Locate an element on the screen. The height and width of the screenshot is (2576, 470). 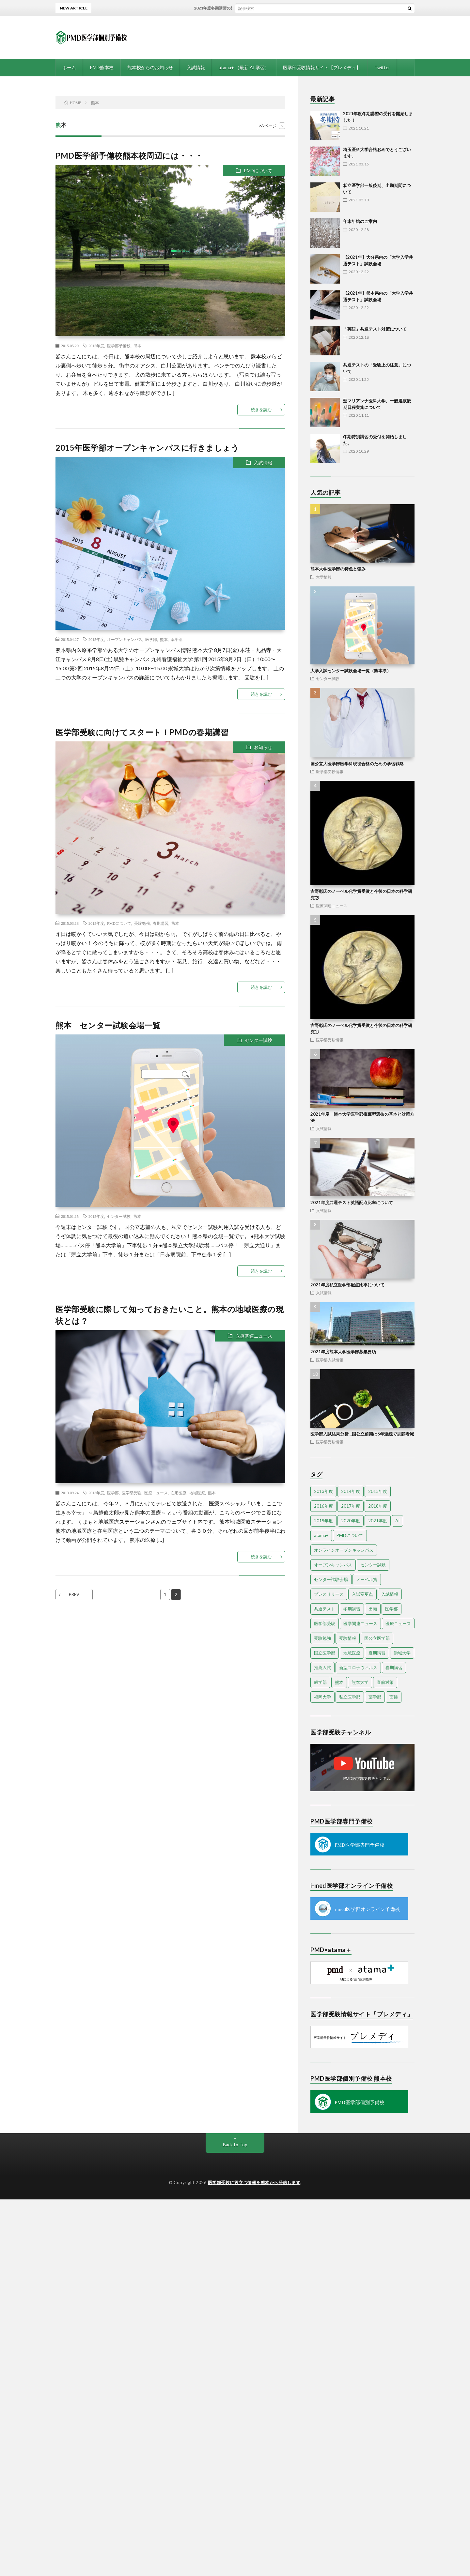
医学部 [医学部 (84個の項目)] is located at coordinates (391, 1608).